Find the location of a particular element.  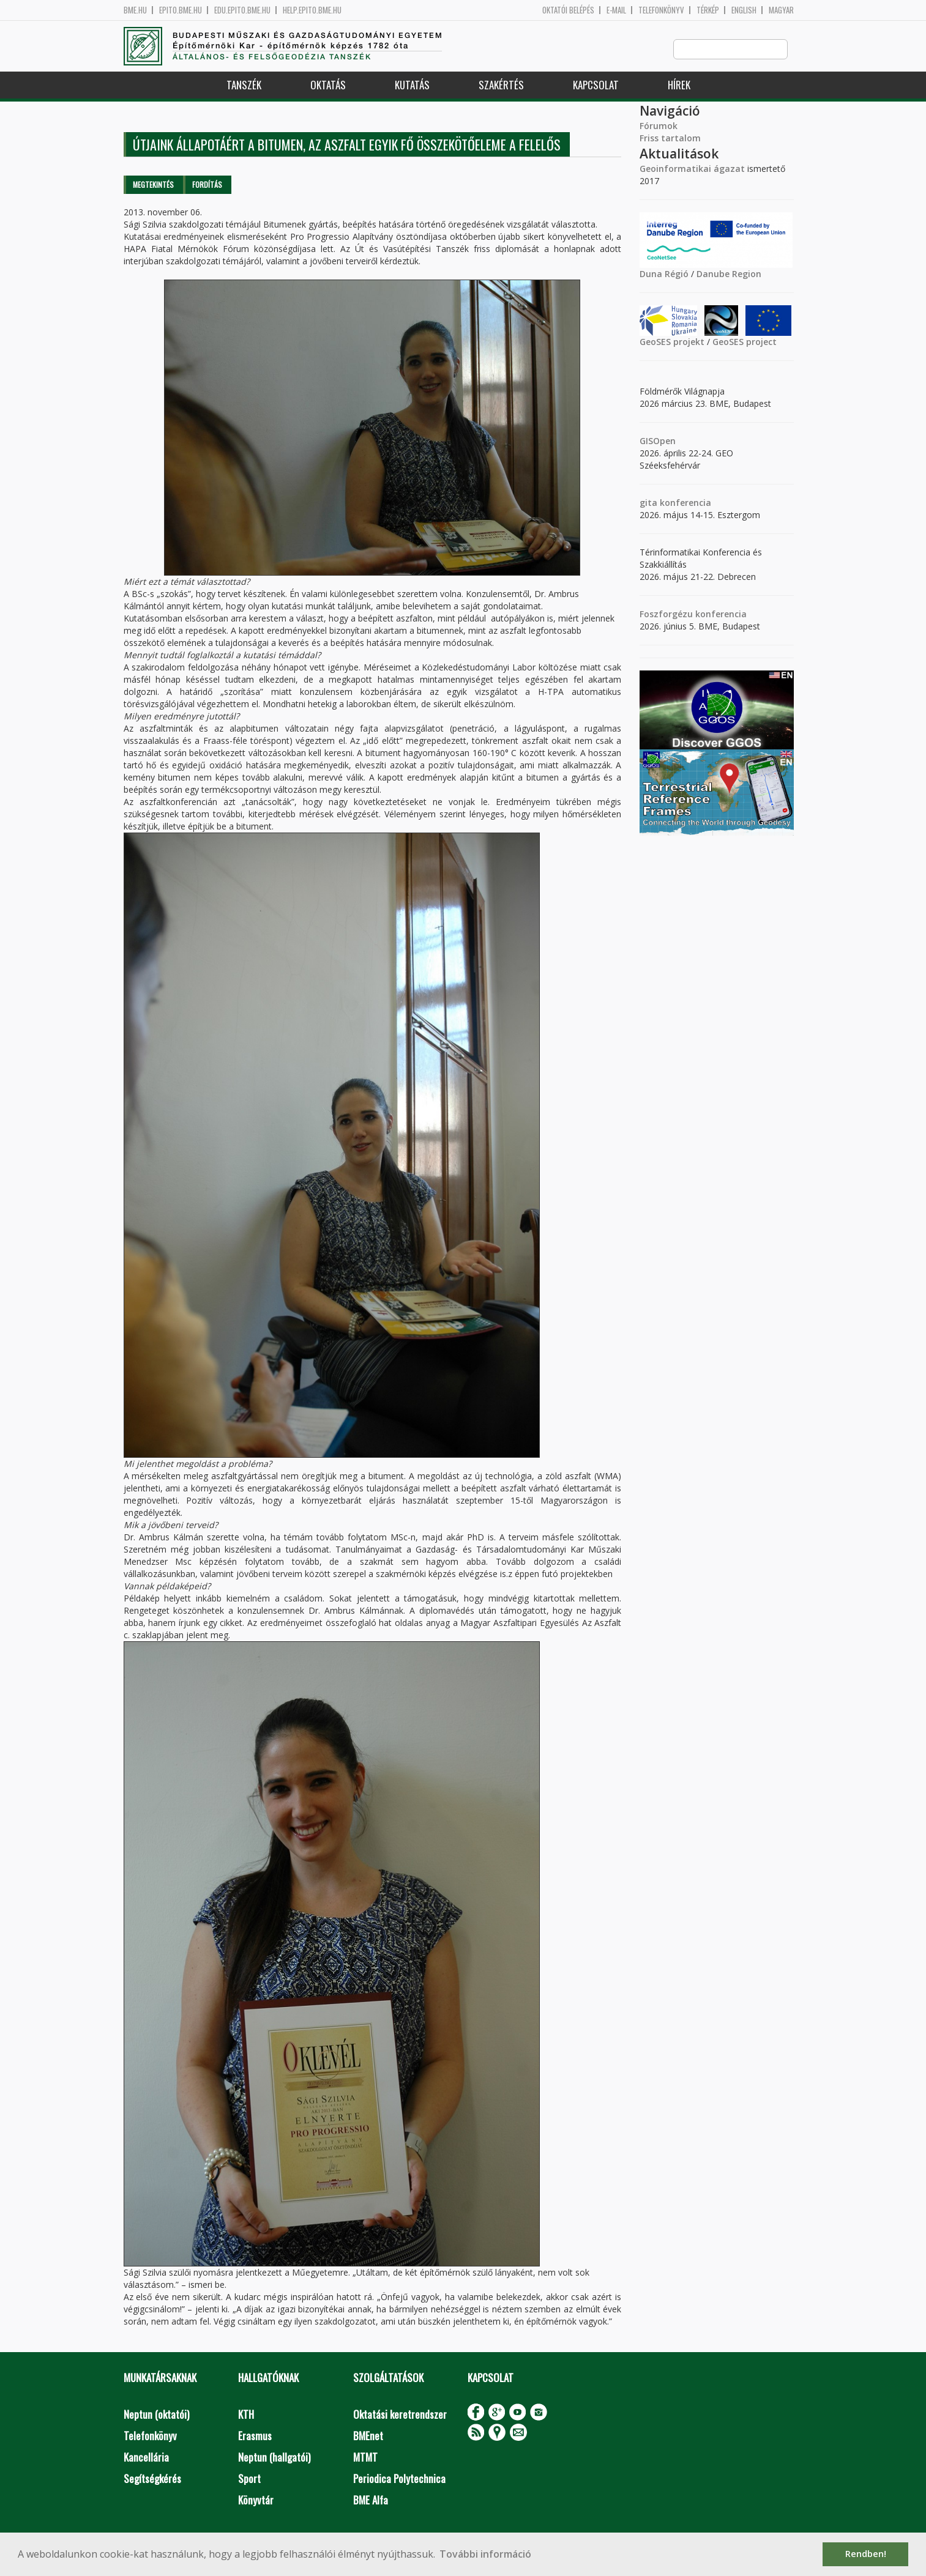

help.epito.bme.hu is located at coordinates (312, 10).